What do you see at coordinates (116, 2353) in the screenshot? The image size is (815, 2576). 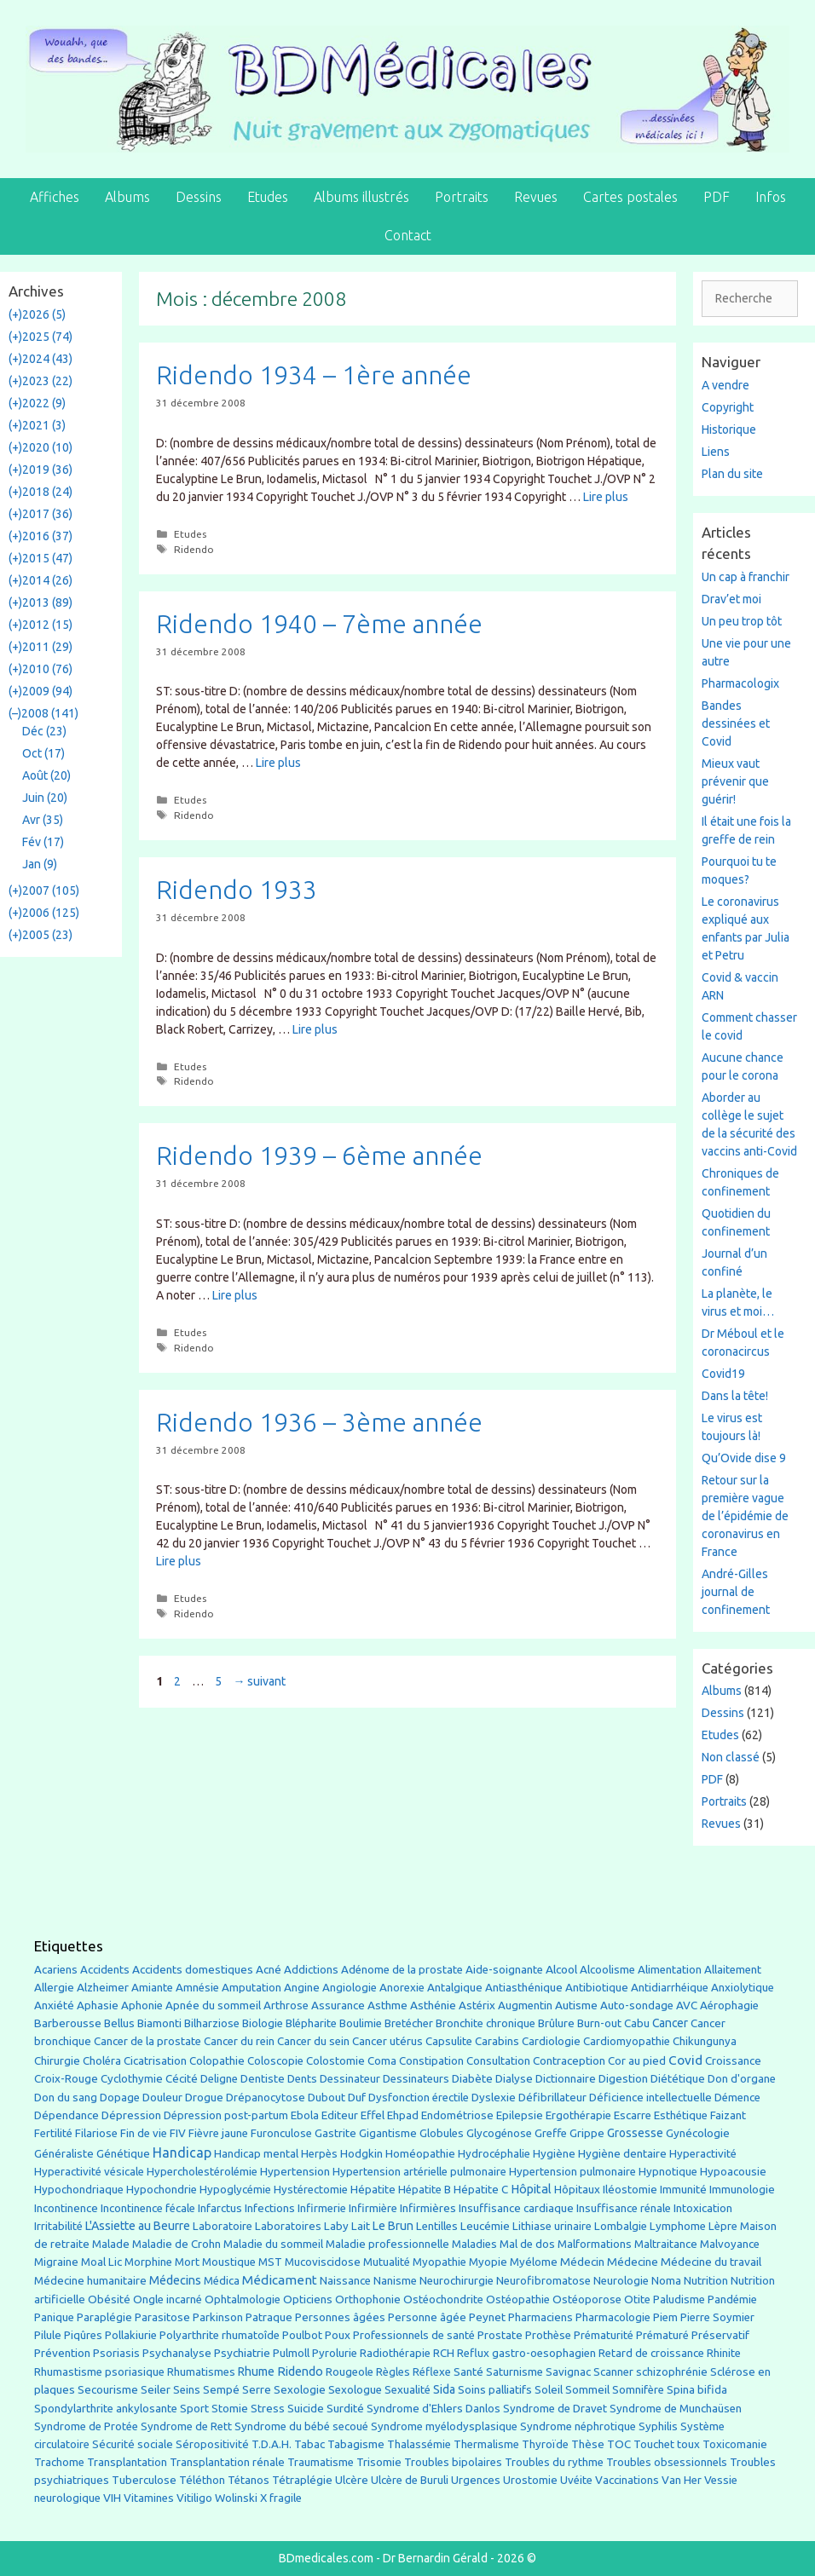 I see `Psoriasis` at bounding box center [116, 2353].